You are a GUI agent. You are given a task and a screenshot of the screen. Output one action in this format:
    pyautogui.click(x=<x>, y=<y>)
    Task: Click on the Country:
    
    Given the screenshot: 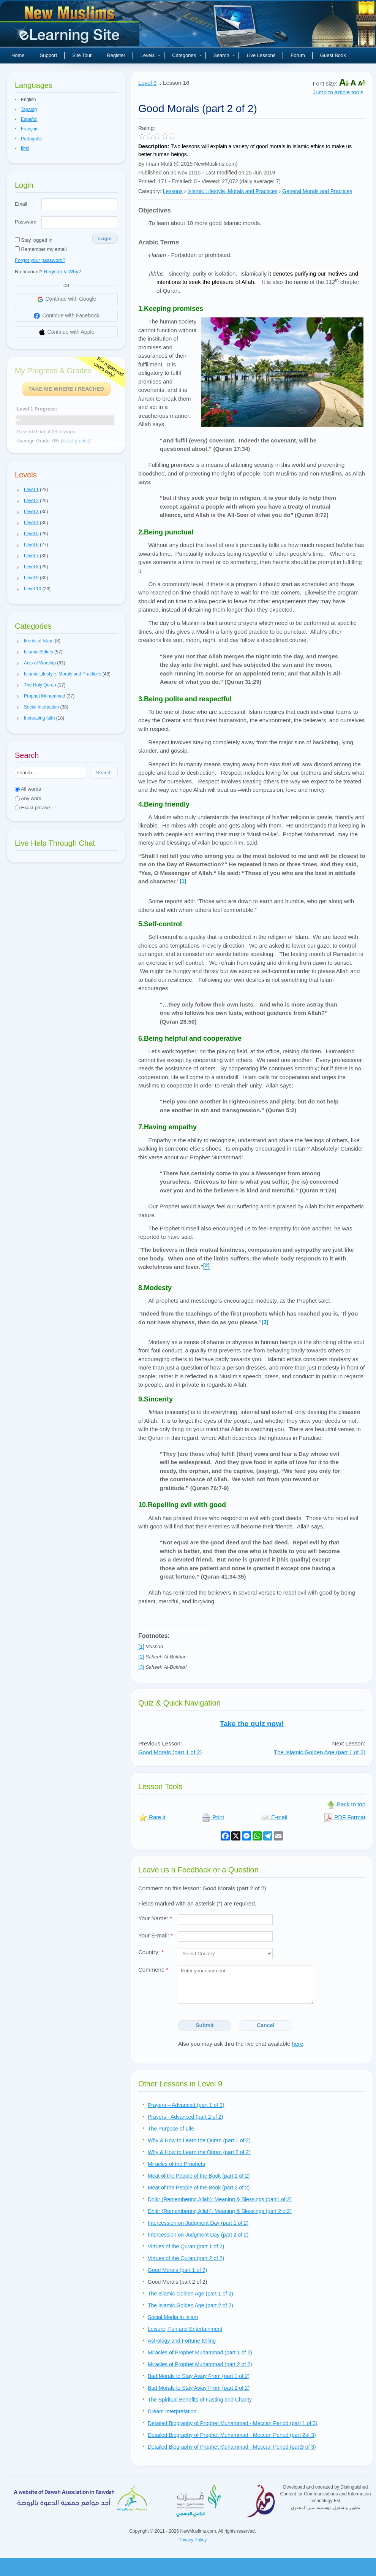 What is the action you would take?
    pyautogui.click(x=151, y=1952)
    